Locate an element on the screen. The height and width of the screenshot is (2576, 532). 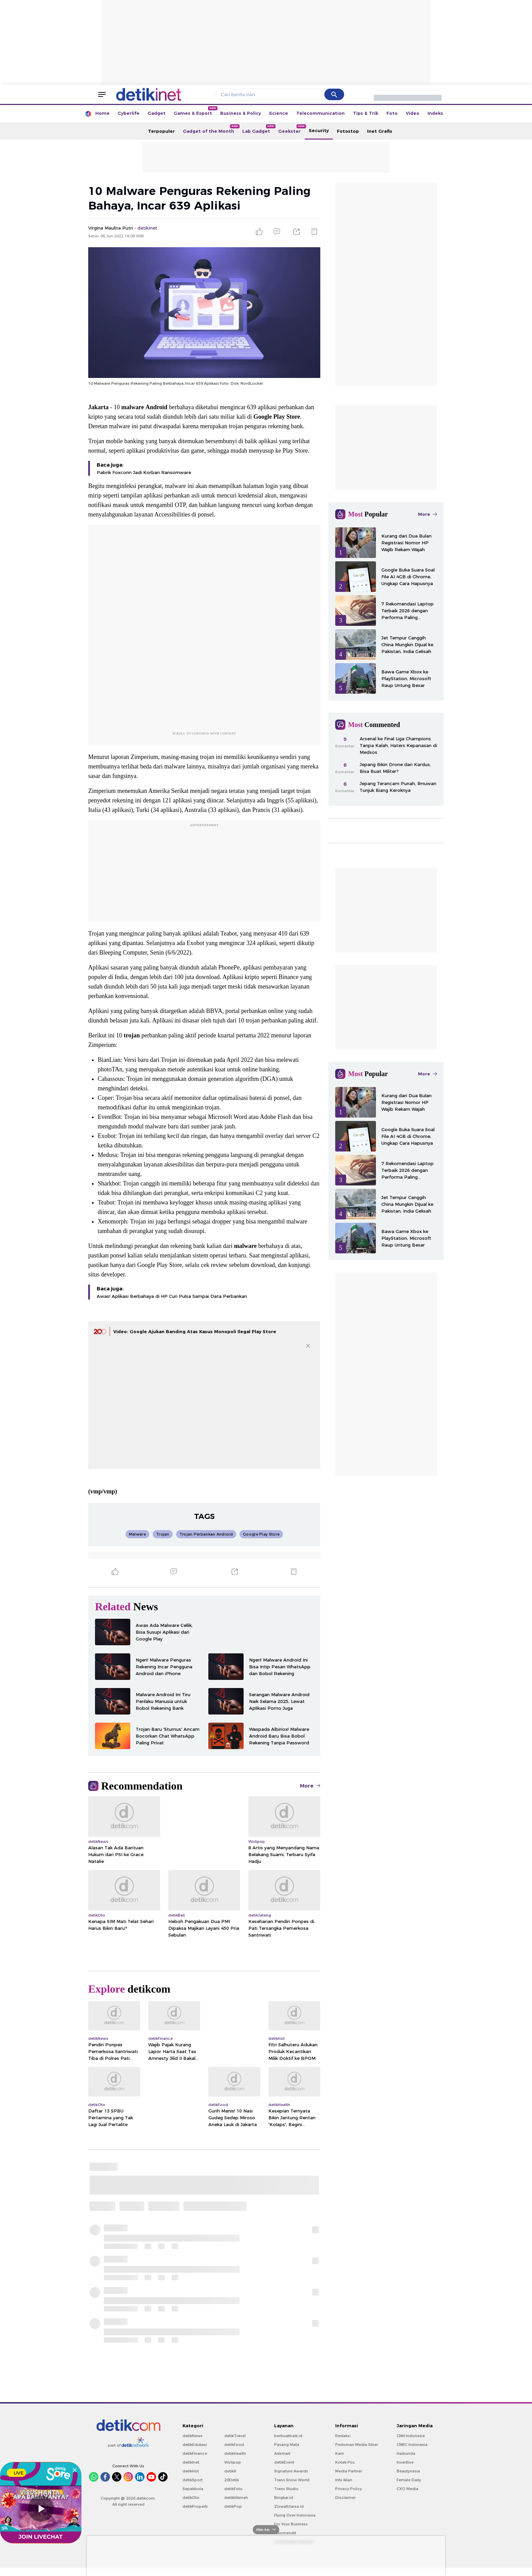
detikX is located at coordinates (230, 2479).